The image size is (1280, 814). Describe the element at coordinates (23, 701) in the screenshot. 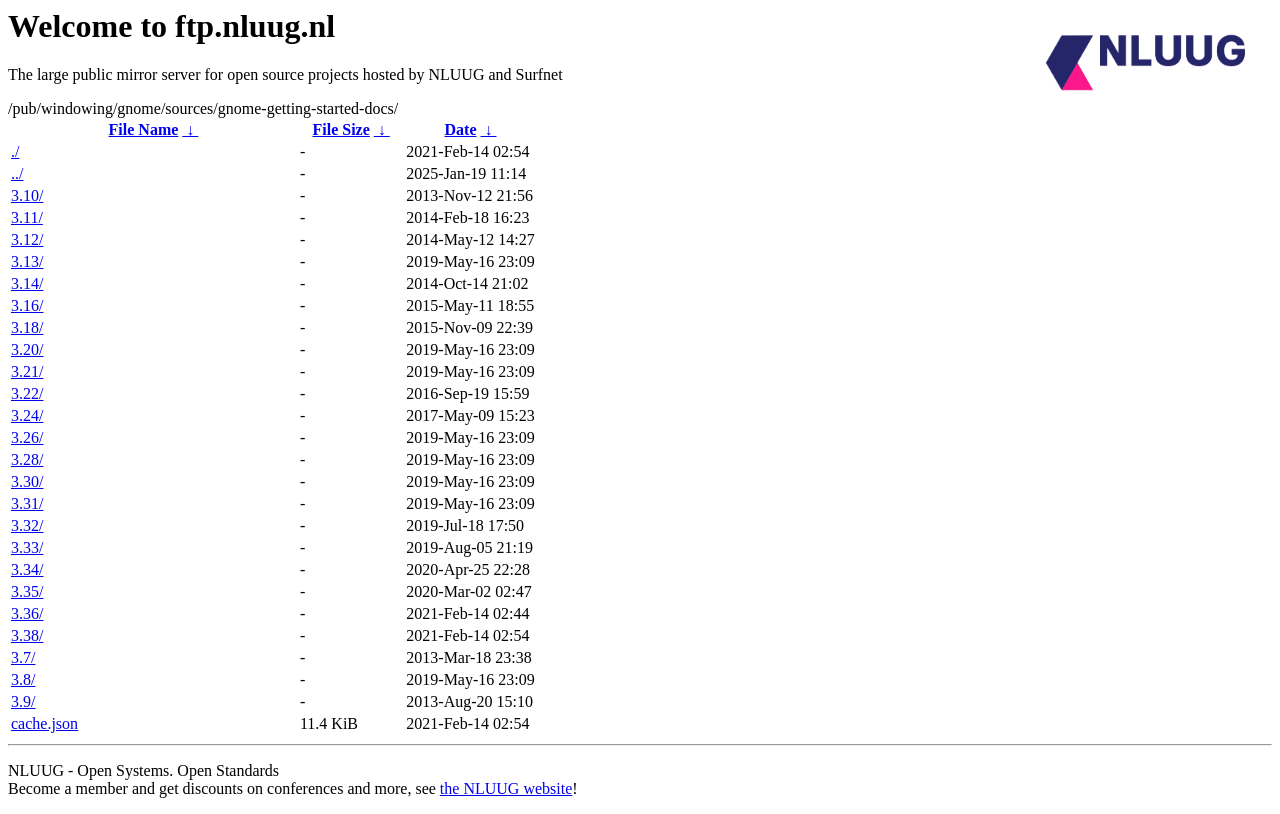

I see `3.9/` at that location.